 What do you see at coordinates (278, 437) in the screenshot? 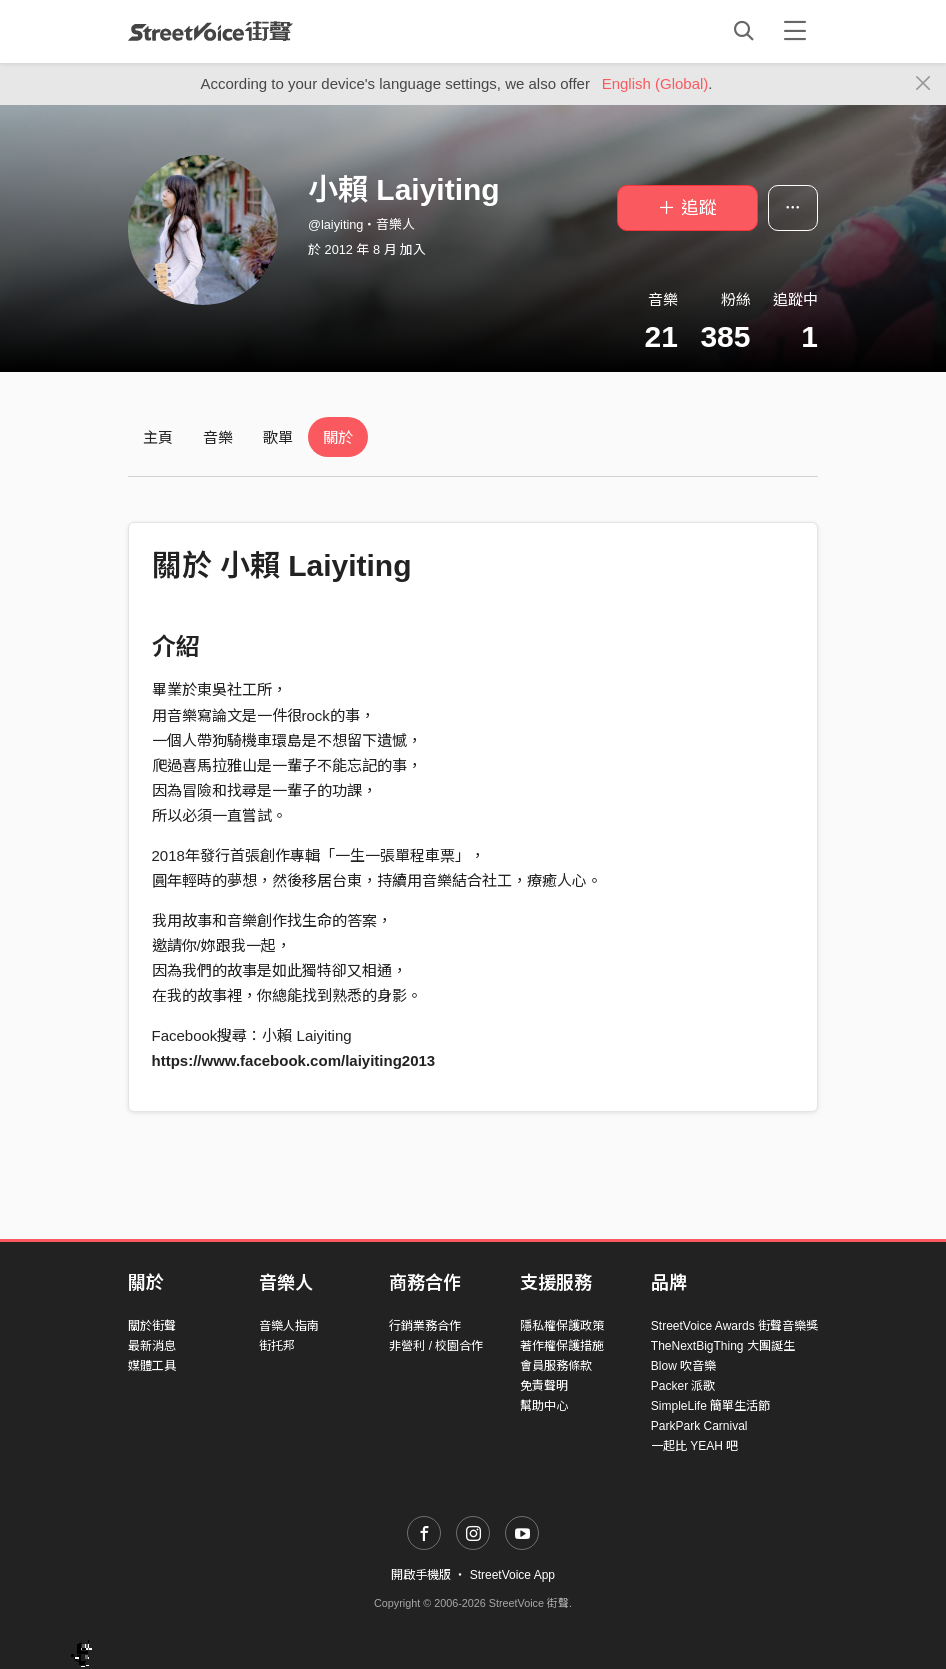
I see `歌單` at bounding box center [278, 437].